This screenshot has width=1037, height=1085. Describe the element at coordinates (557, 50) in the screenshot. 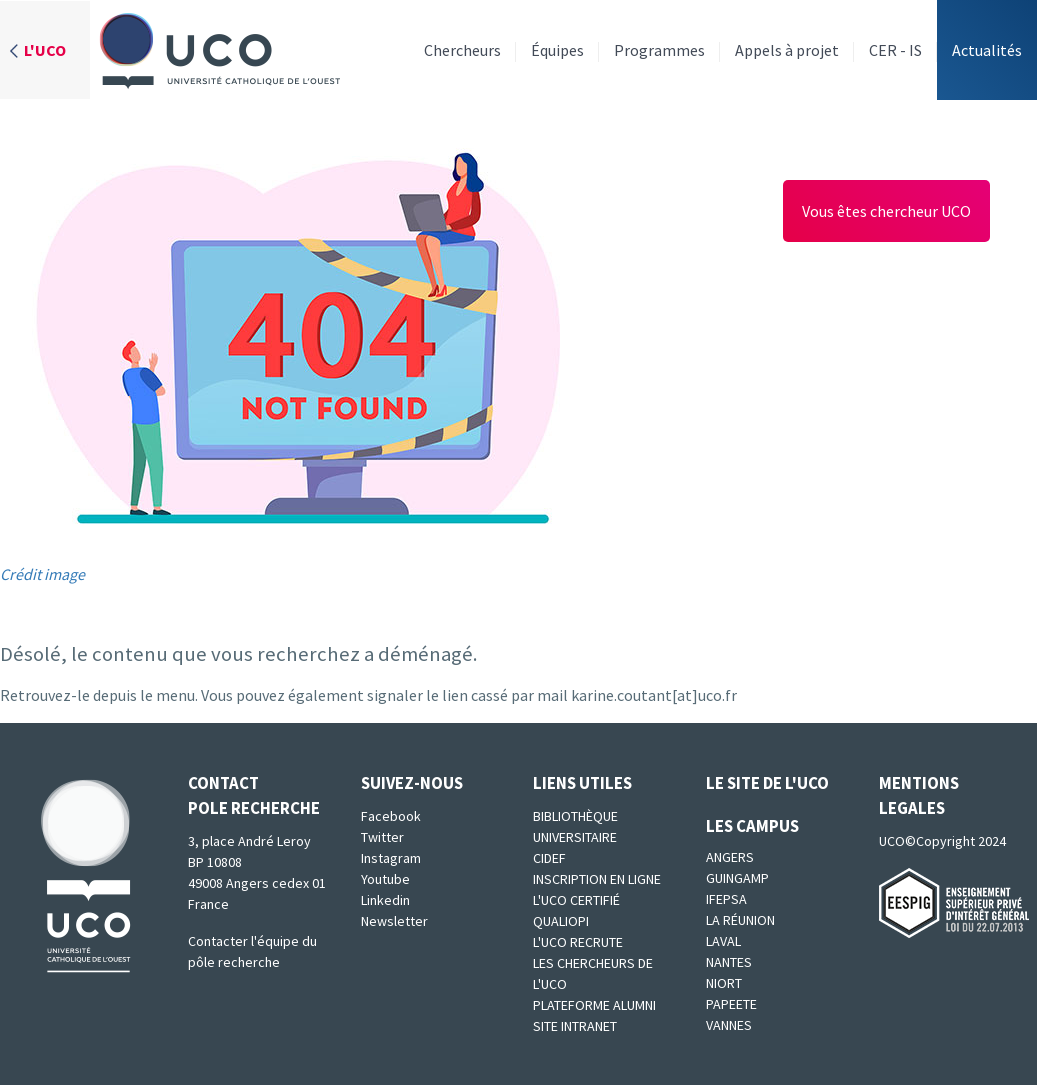

I see `Équipes` at that location.